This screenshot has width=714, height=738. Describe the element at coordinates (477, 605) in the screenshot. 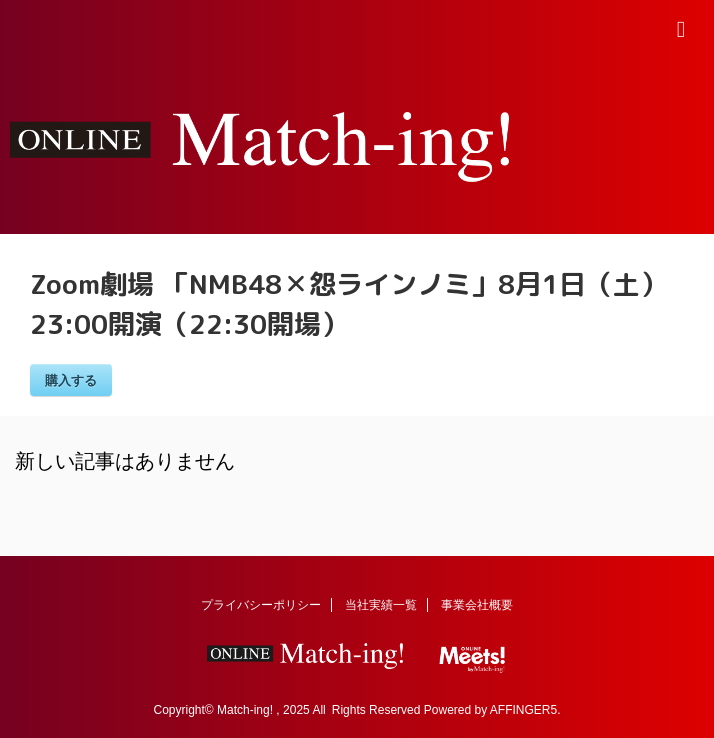

I see `事業会社概要` at that location.